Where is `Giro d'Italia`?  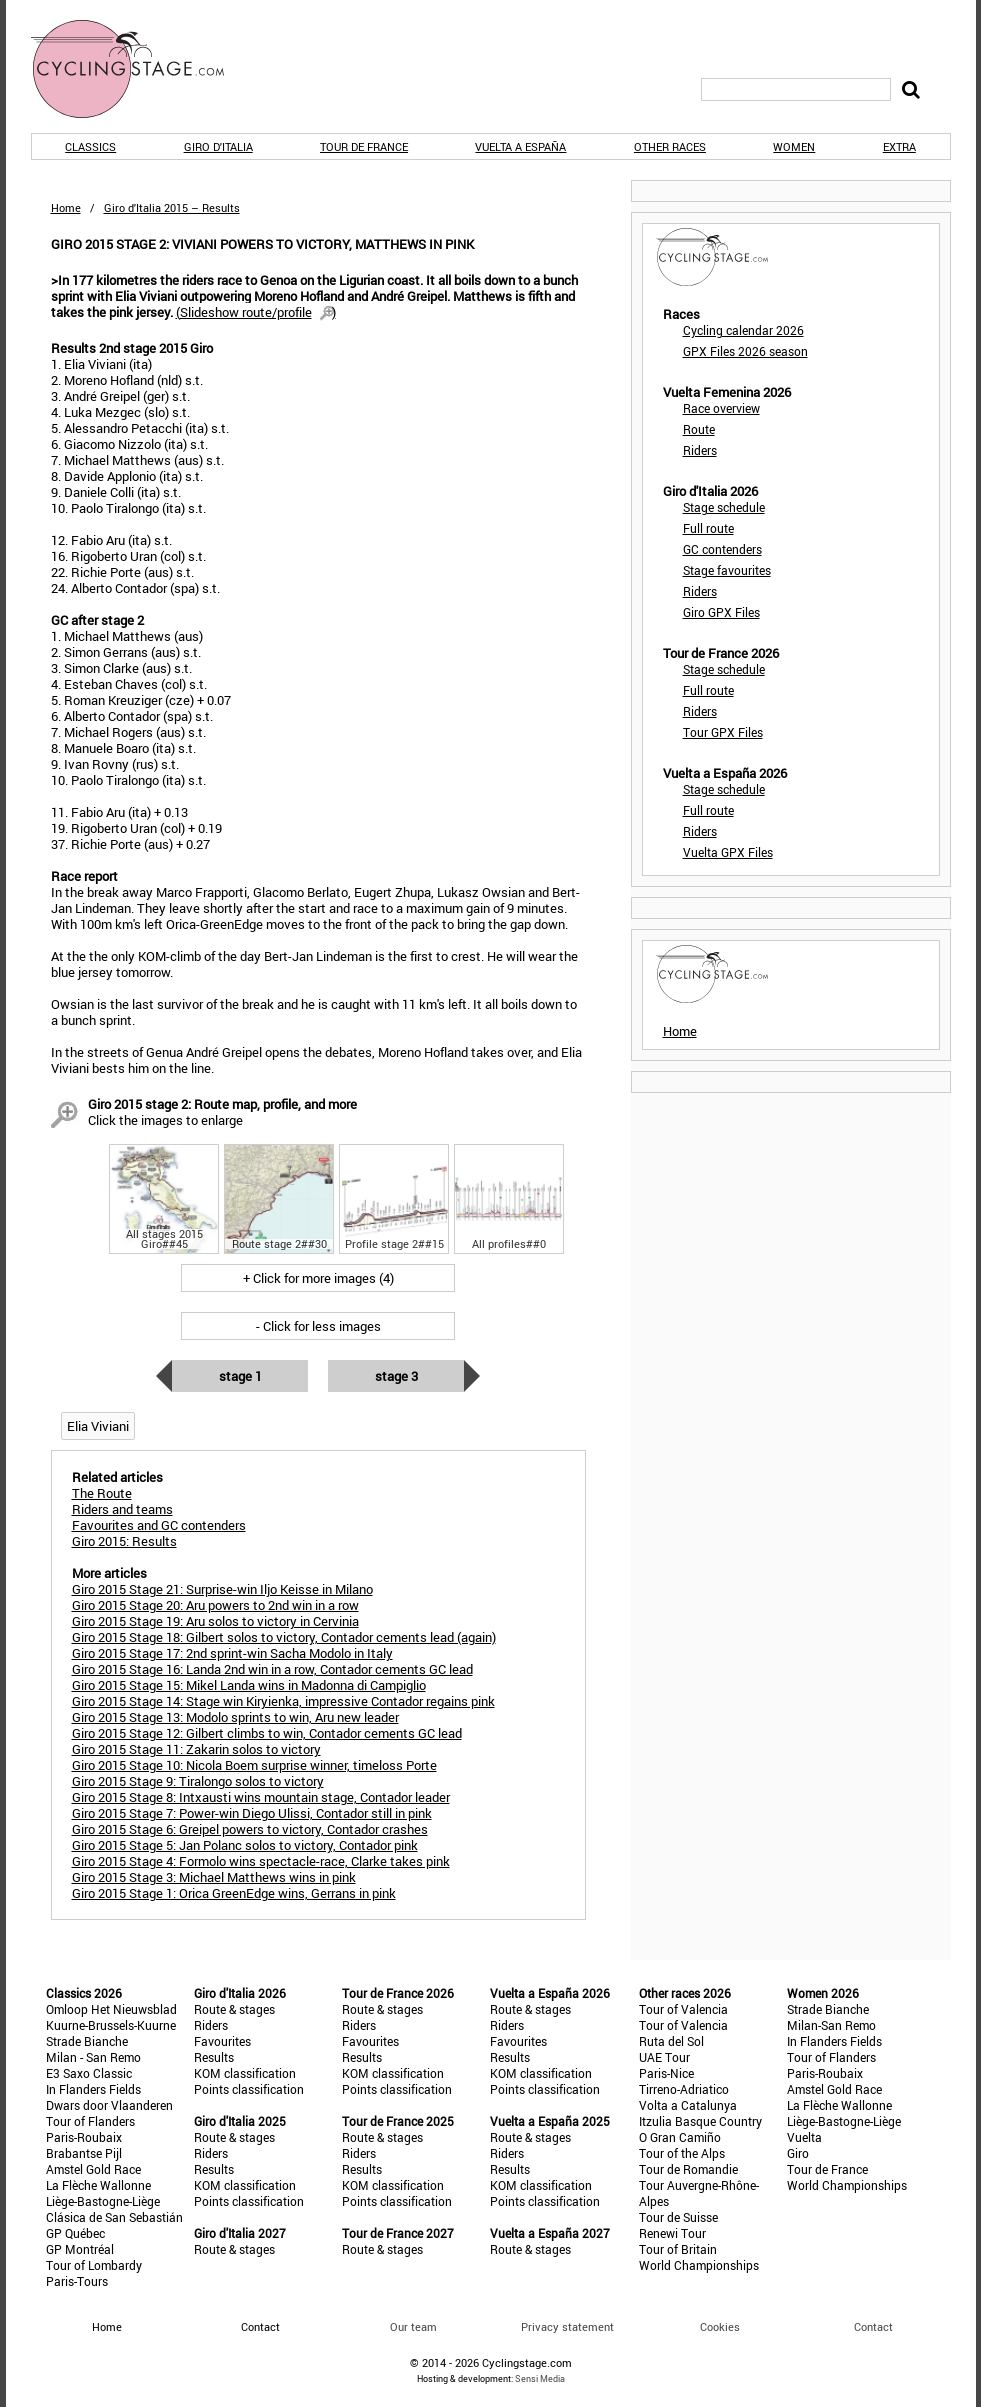 Giro d'Italia is located at coordinates (218, 146).